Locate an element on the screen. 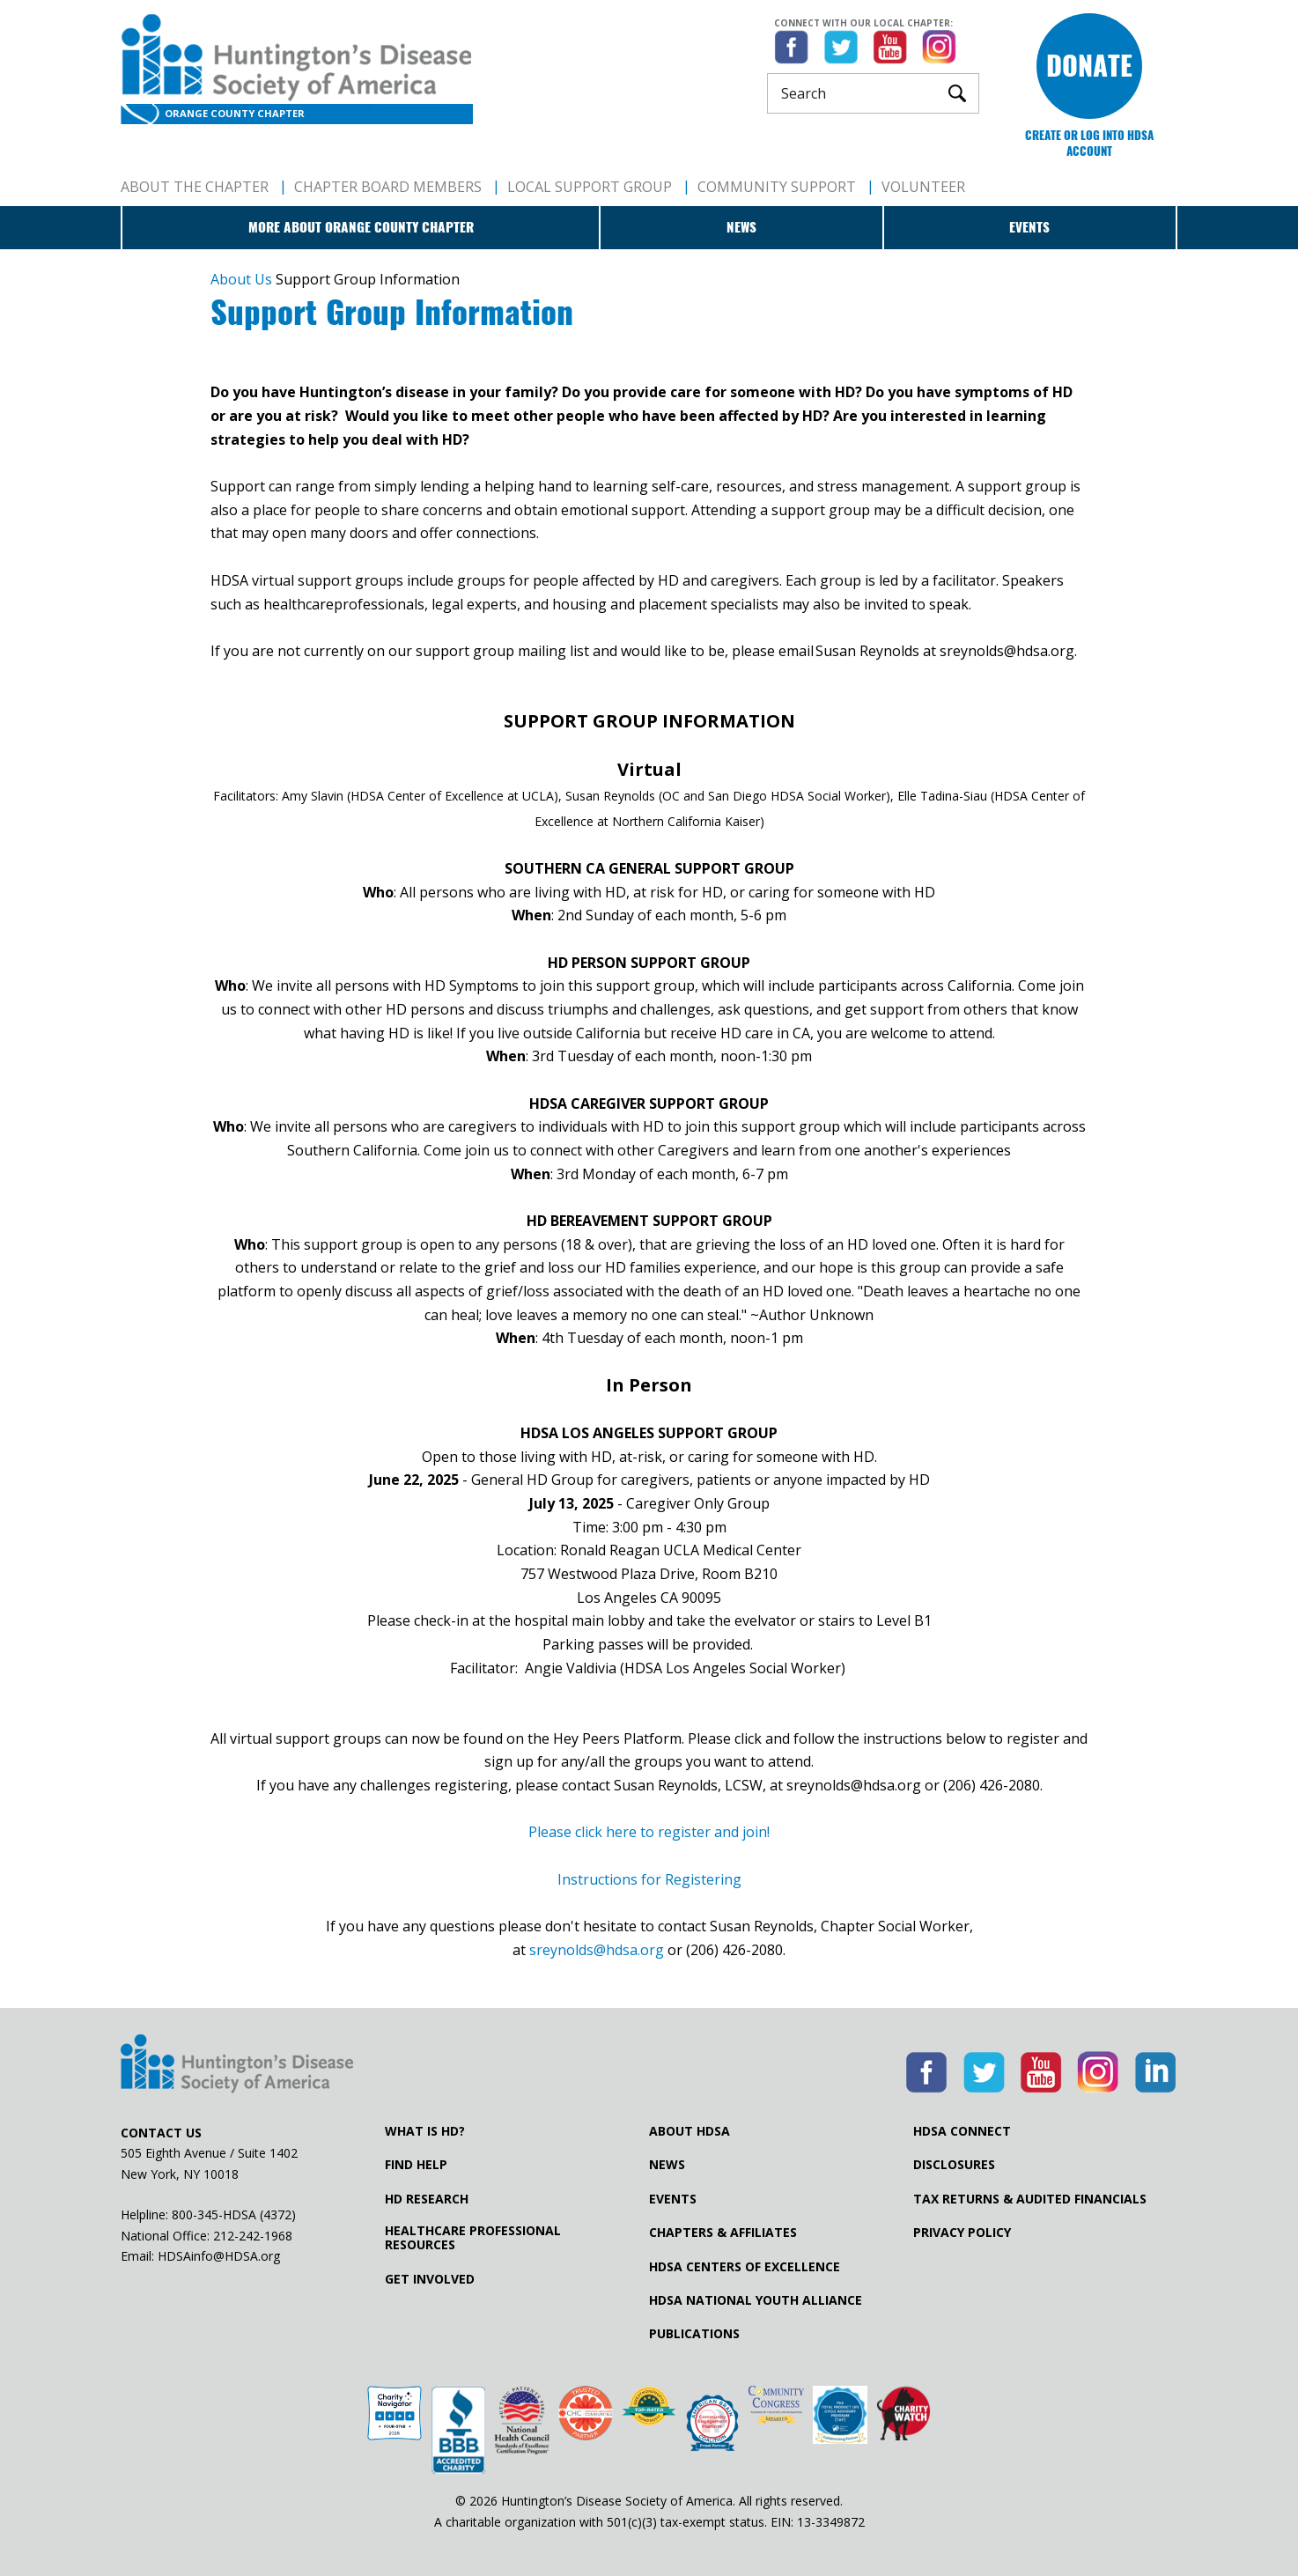 This screenshot has height=2576, width=1298. Disclosures is located at coordinates (954, 2165).